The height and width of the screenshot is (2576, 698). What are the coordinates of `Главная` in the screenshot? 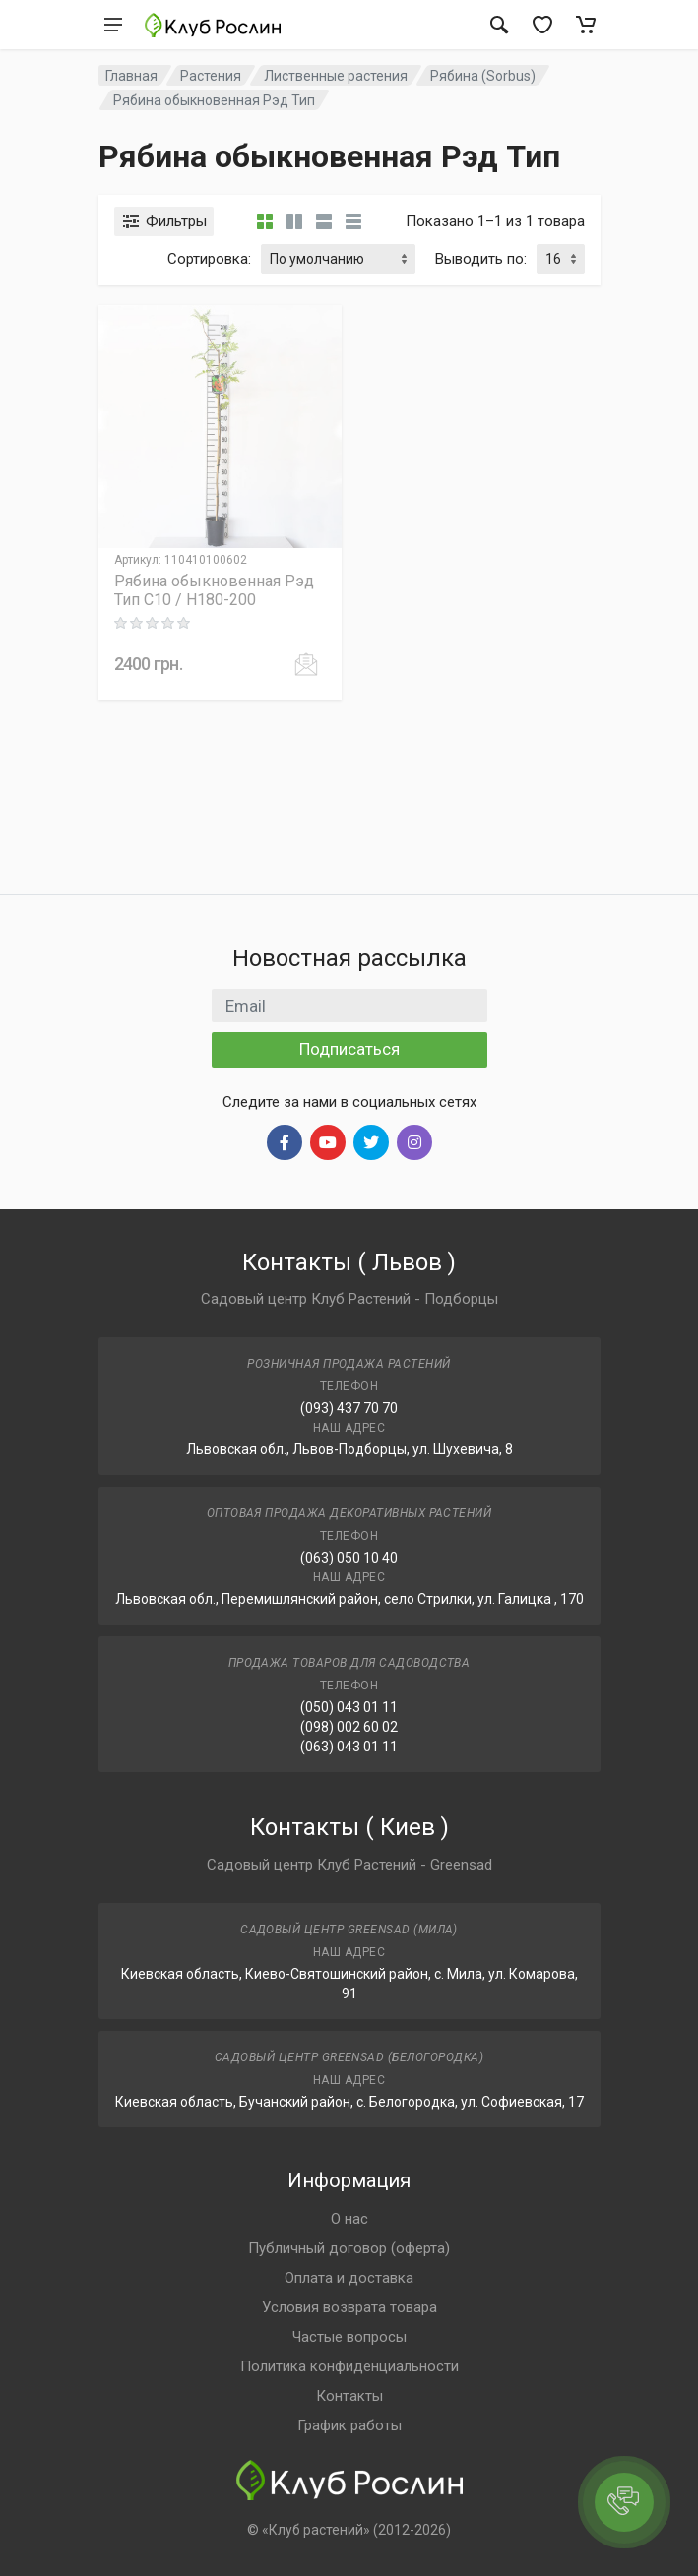 It's located at (131, 76).